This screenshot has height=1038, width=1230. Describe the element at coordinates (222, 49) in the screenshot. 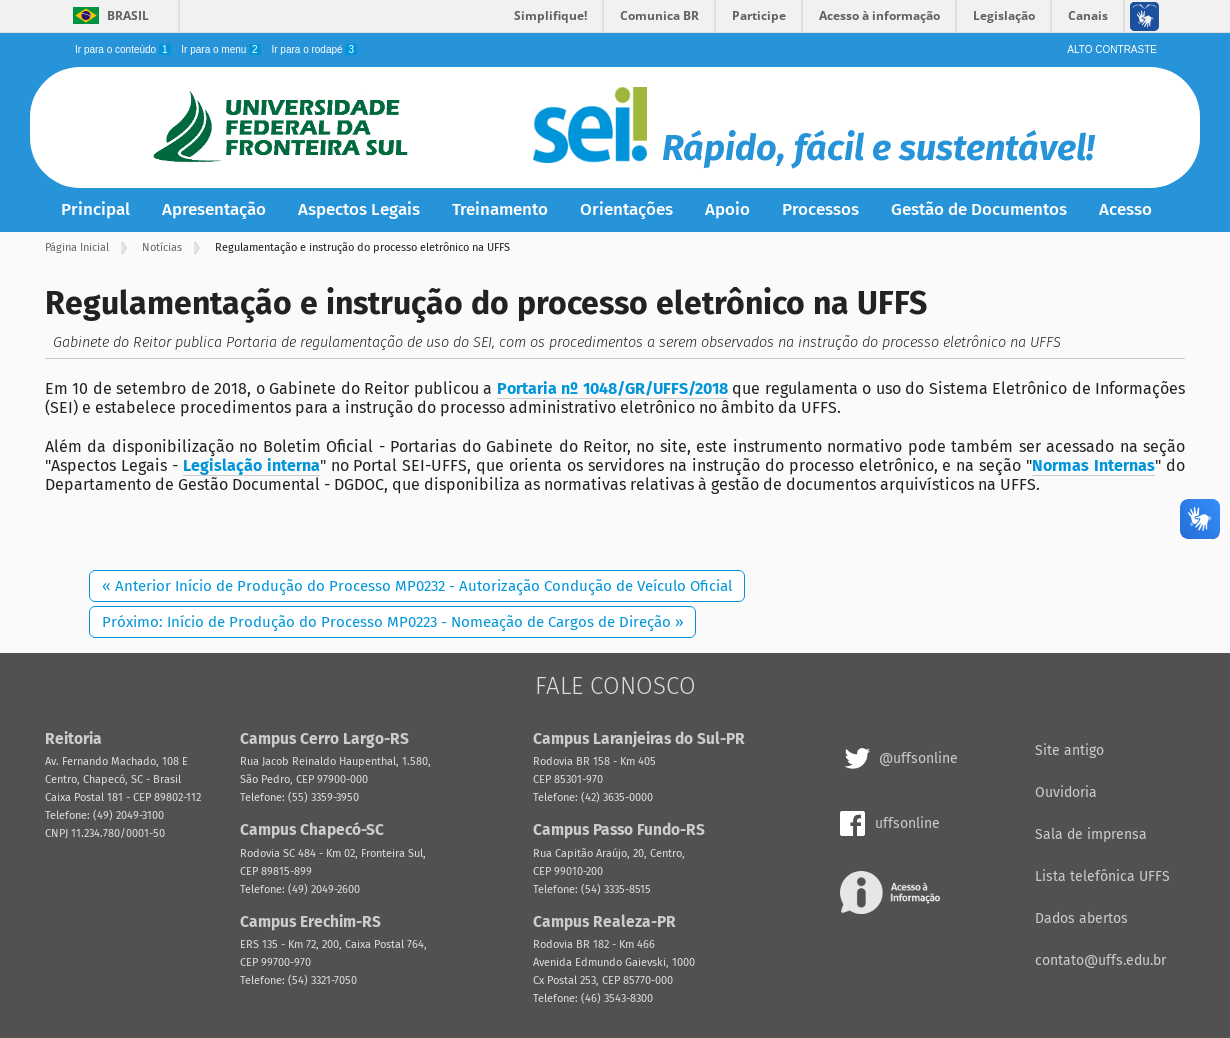

I see `Ir para o menu` at that location.